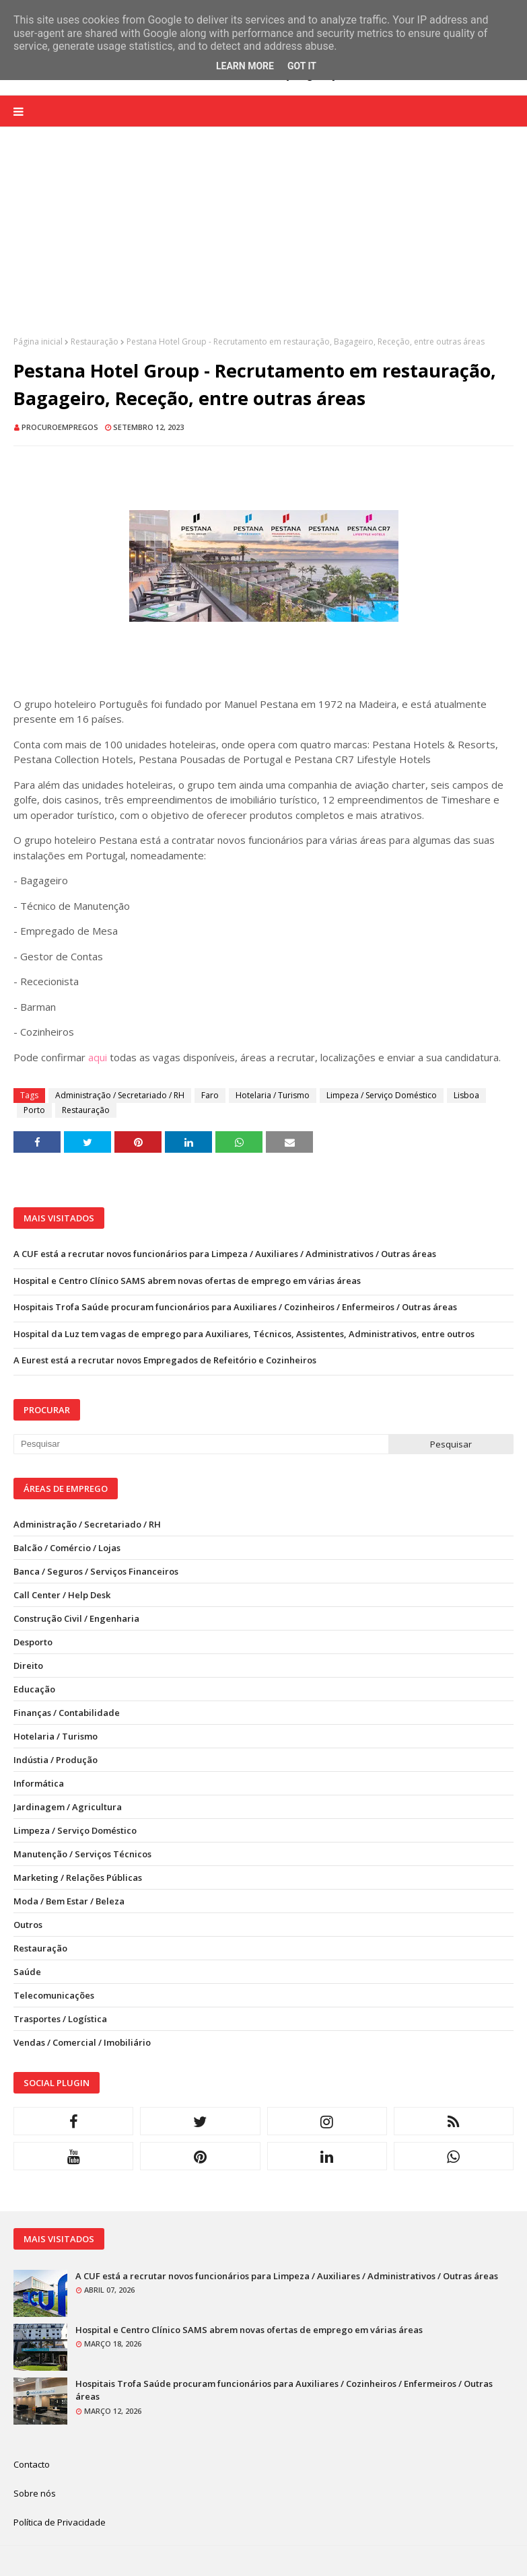 This screenshot has width=527, height=2576. What do you see at coordinates (381, 1095) in the screenshot?
I see `Limpeza / Serviço Doméstico` at bounding box center [381, 1095].